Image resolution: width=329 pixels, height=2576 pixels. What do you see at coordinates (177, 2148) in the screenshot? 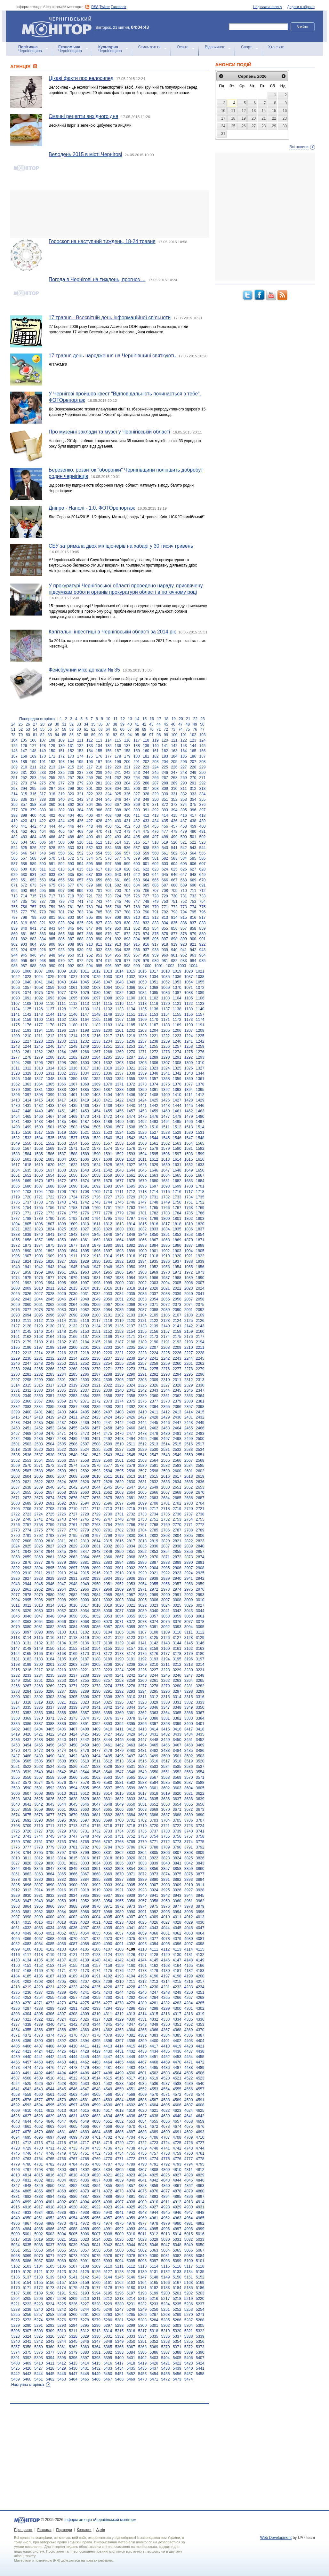
I see `4742` at bounding box center [177, 2148].